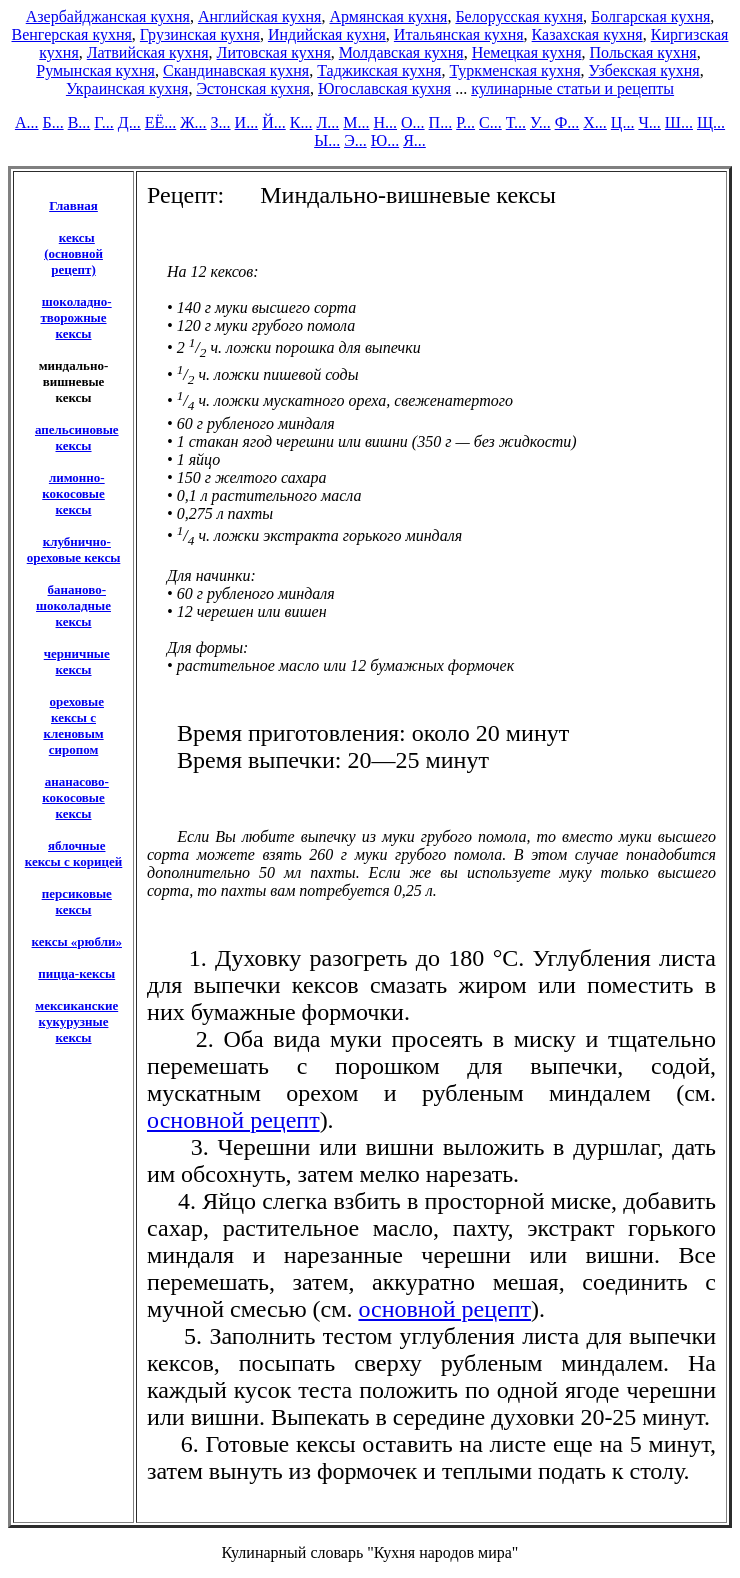  Describe the element at coordinates (79, 122) in the screenshot. I see `В...` at that location.